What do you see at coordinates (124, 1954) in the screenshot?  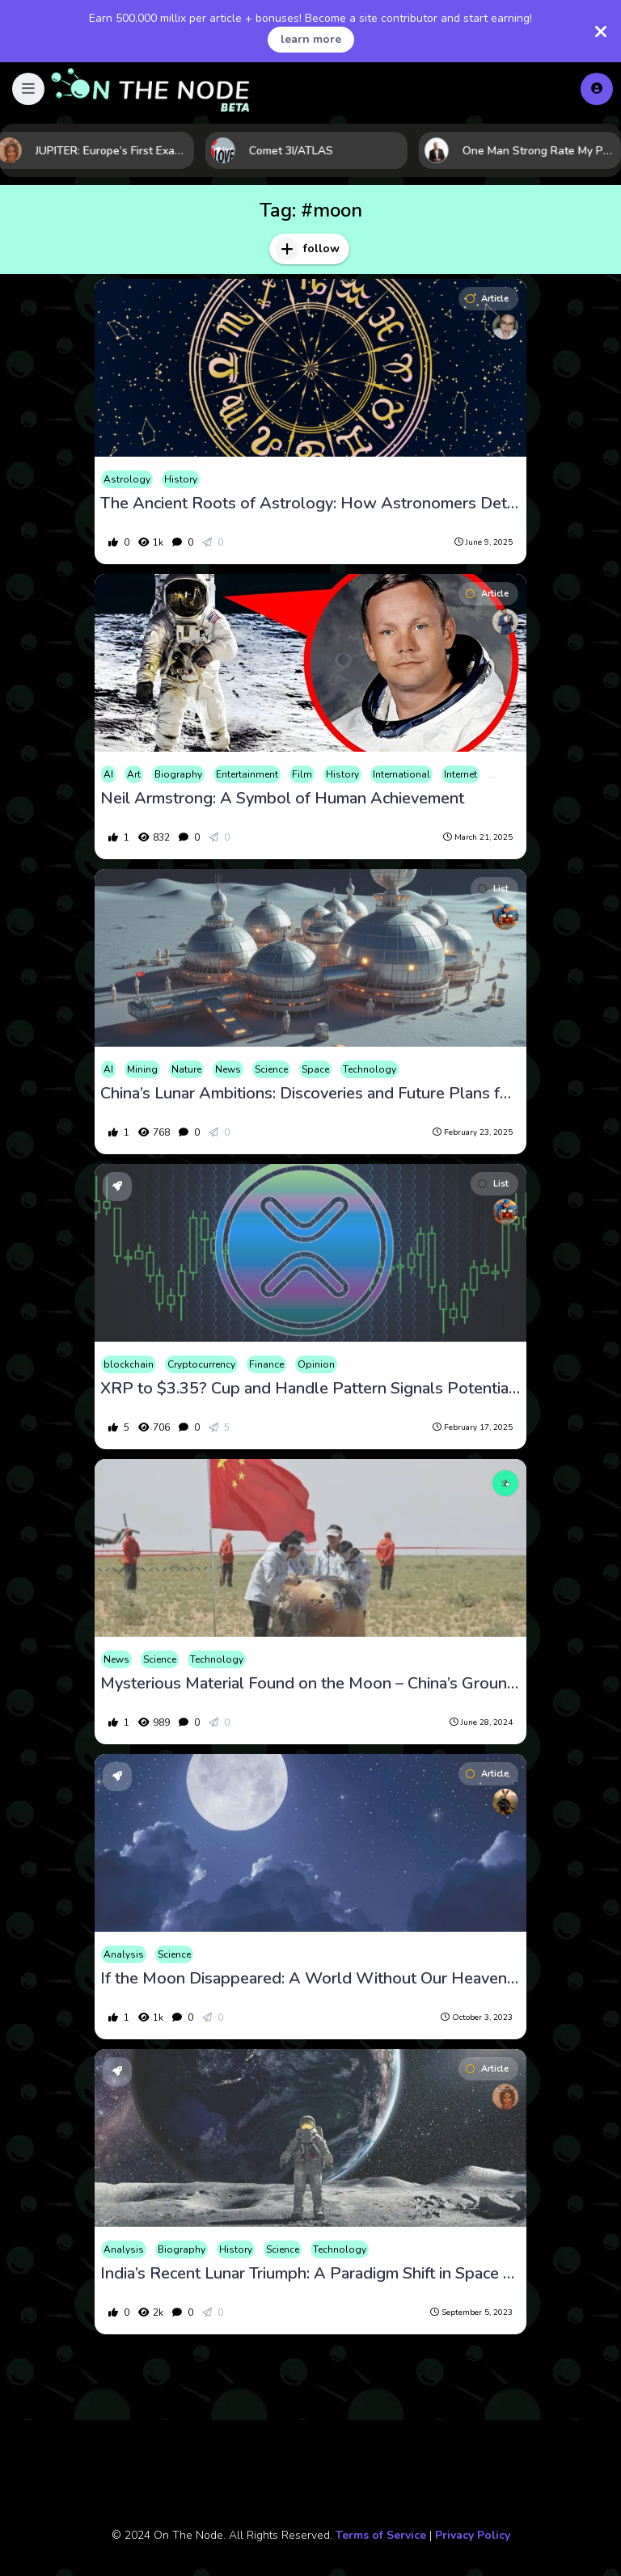 I see `Analysis` at bounding box center [124, 1954].